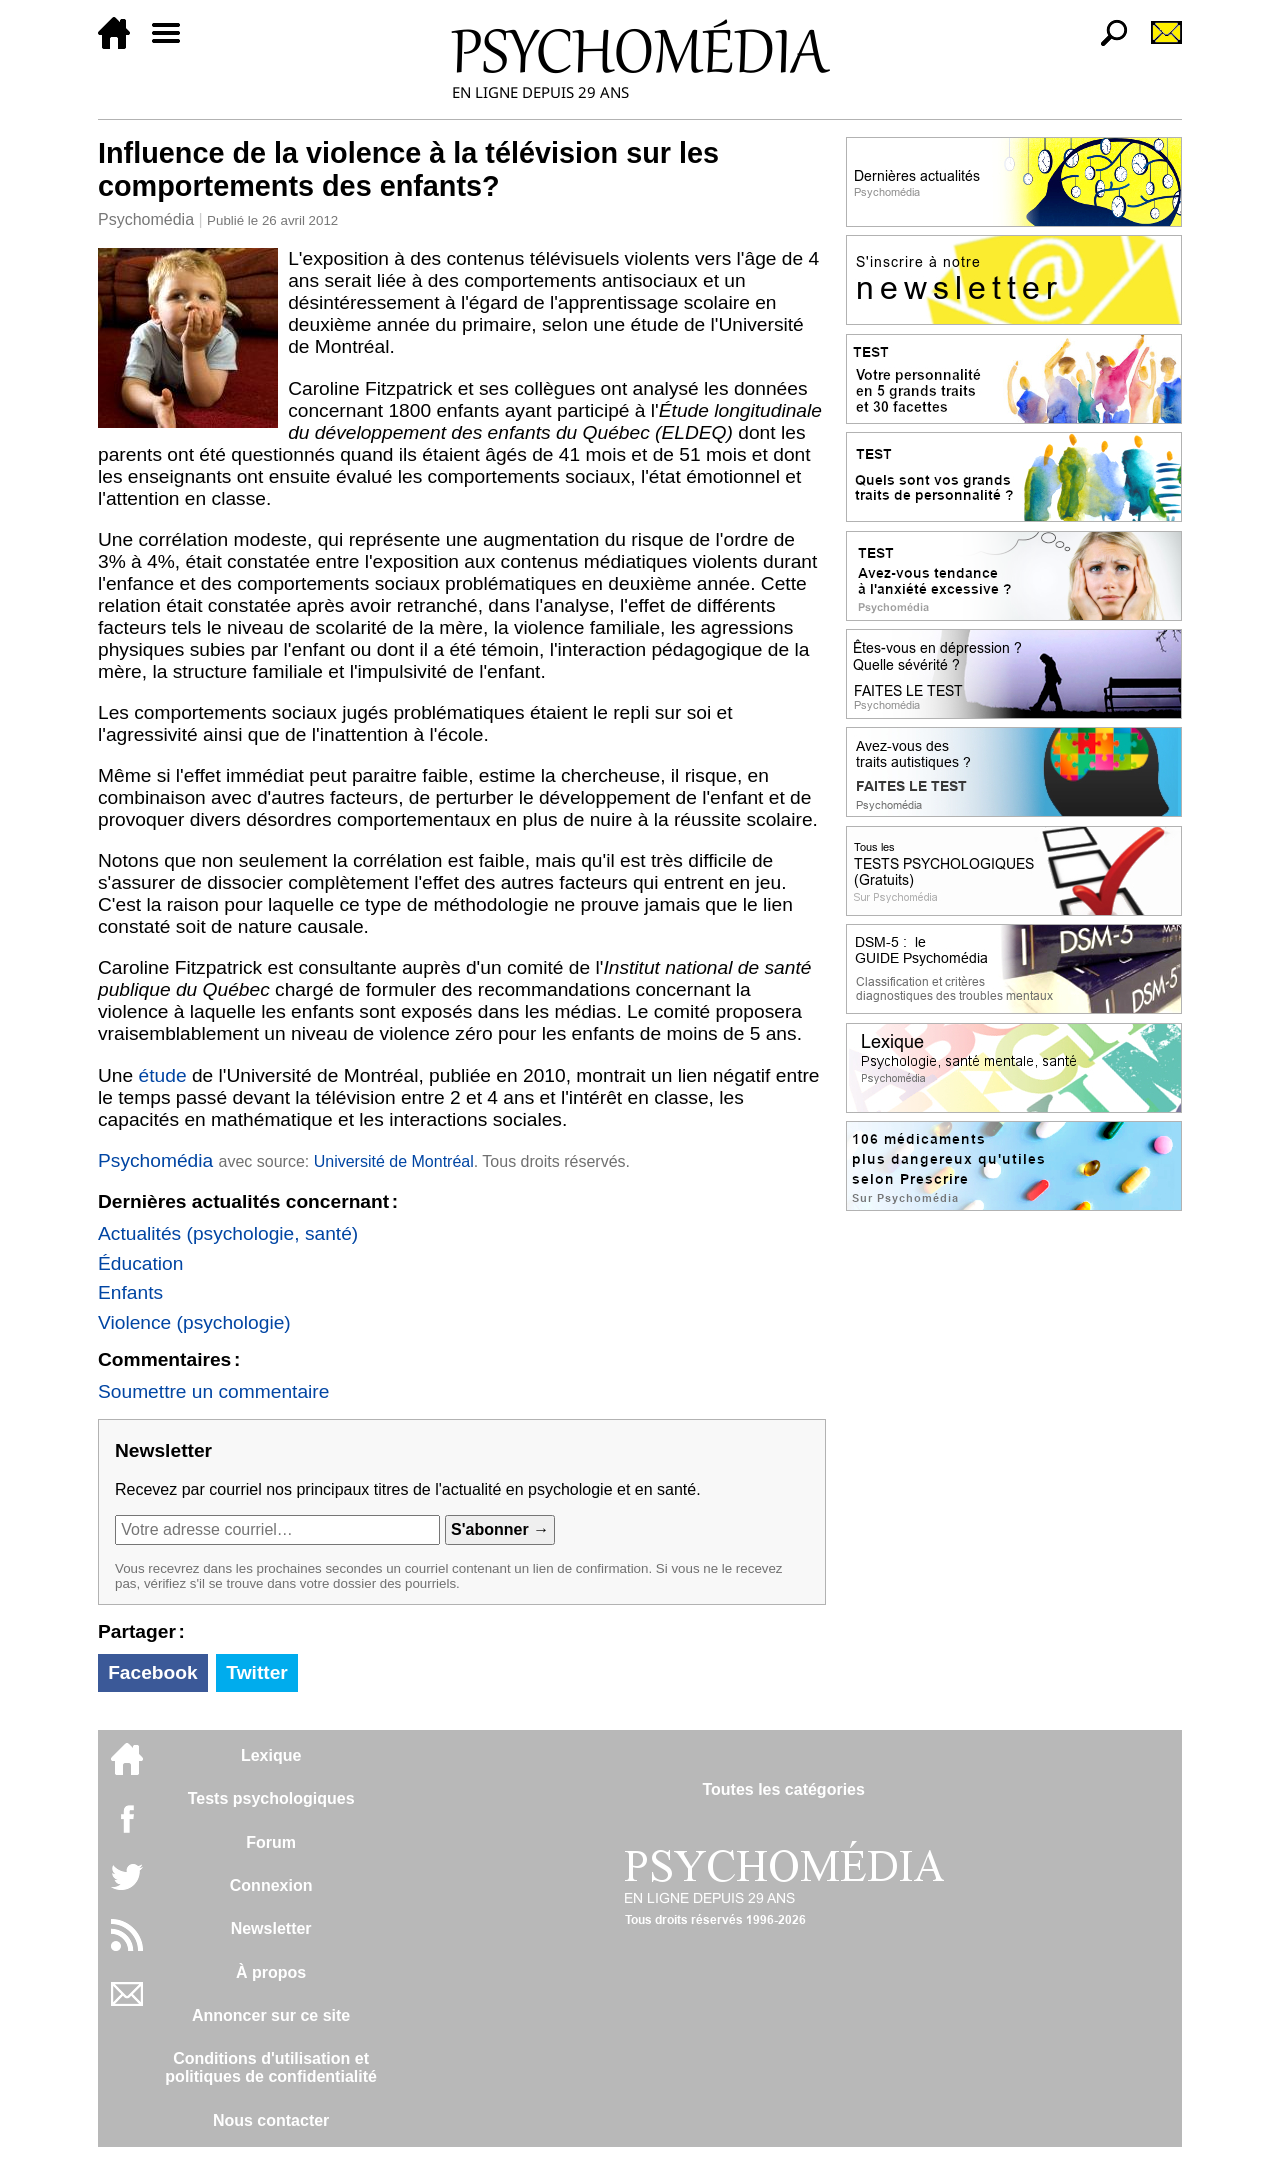 This screenshot has height=2164, width=1280. Describe the element at coordinates (256, 1672) in the screenshot. I see `Twitter` at that location.